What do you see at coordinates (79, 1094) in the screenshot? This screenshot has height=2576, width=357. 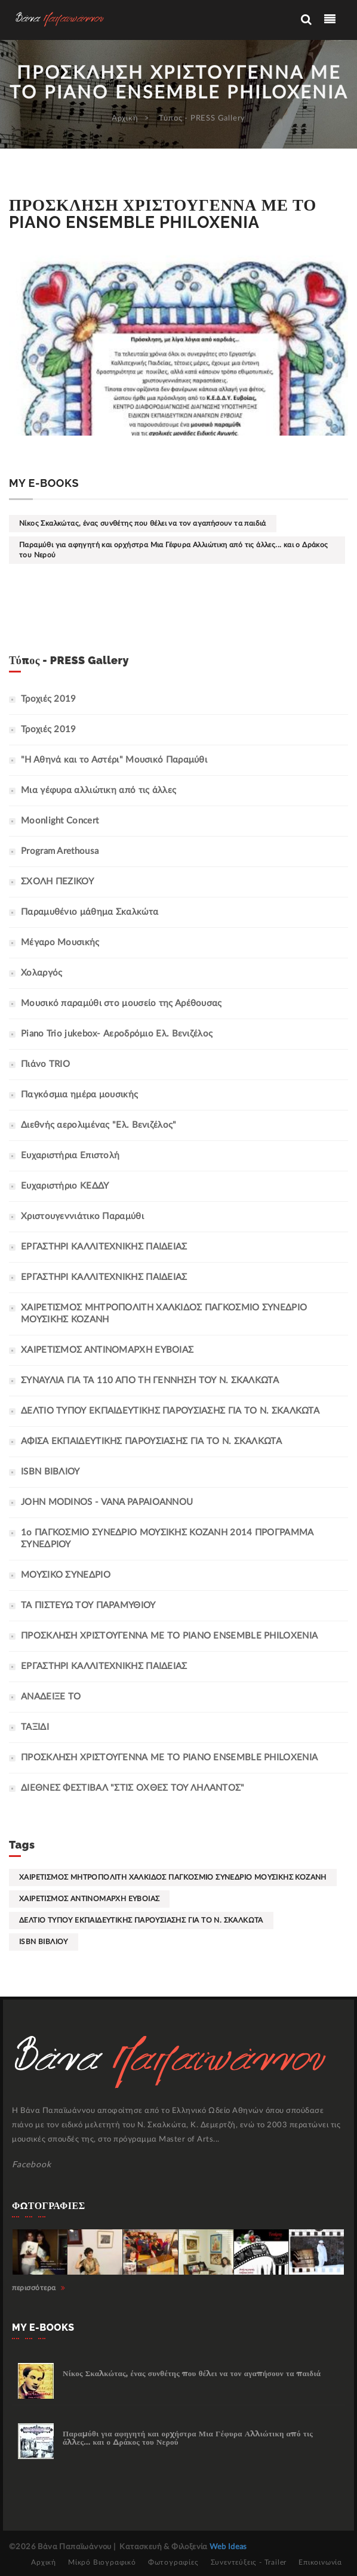 I see `Παγκόσμια ημέρα μουσικής` at bounding box center [79, 1094].